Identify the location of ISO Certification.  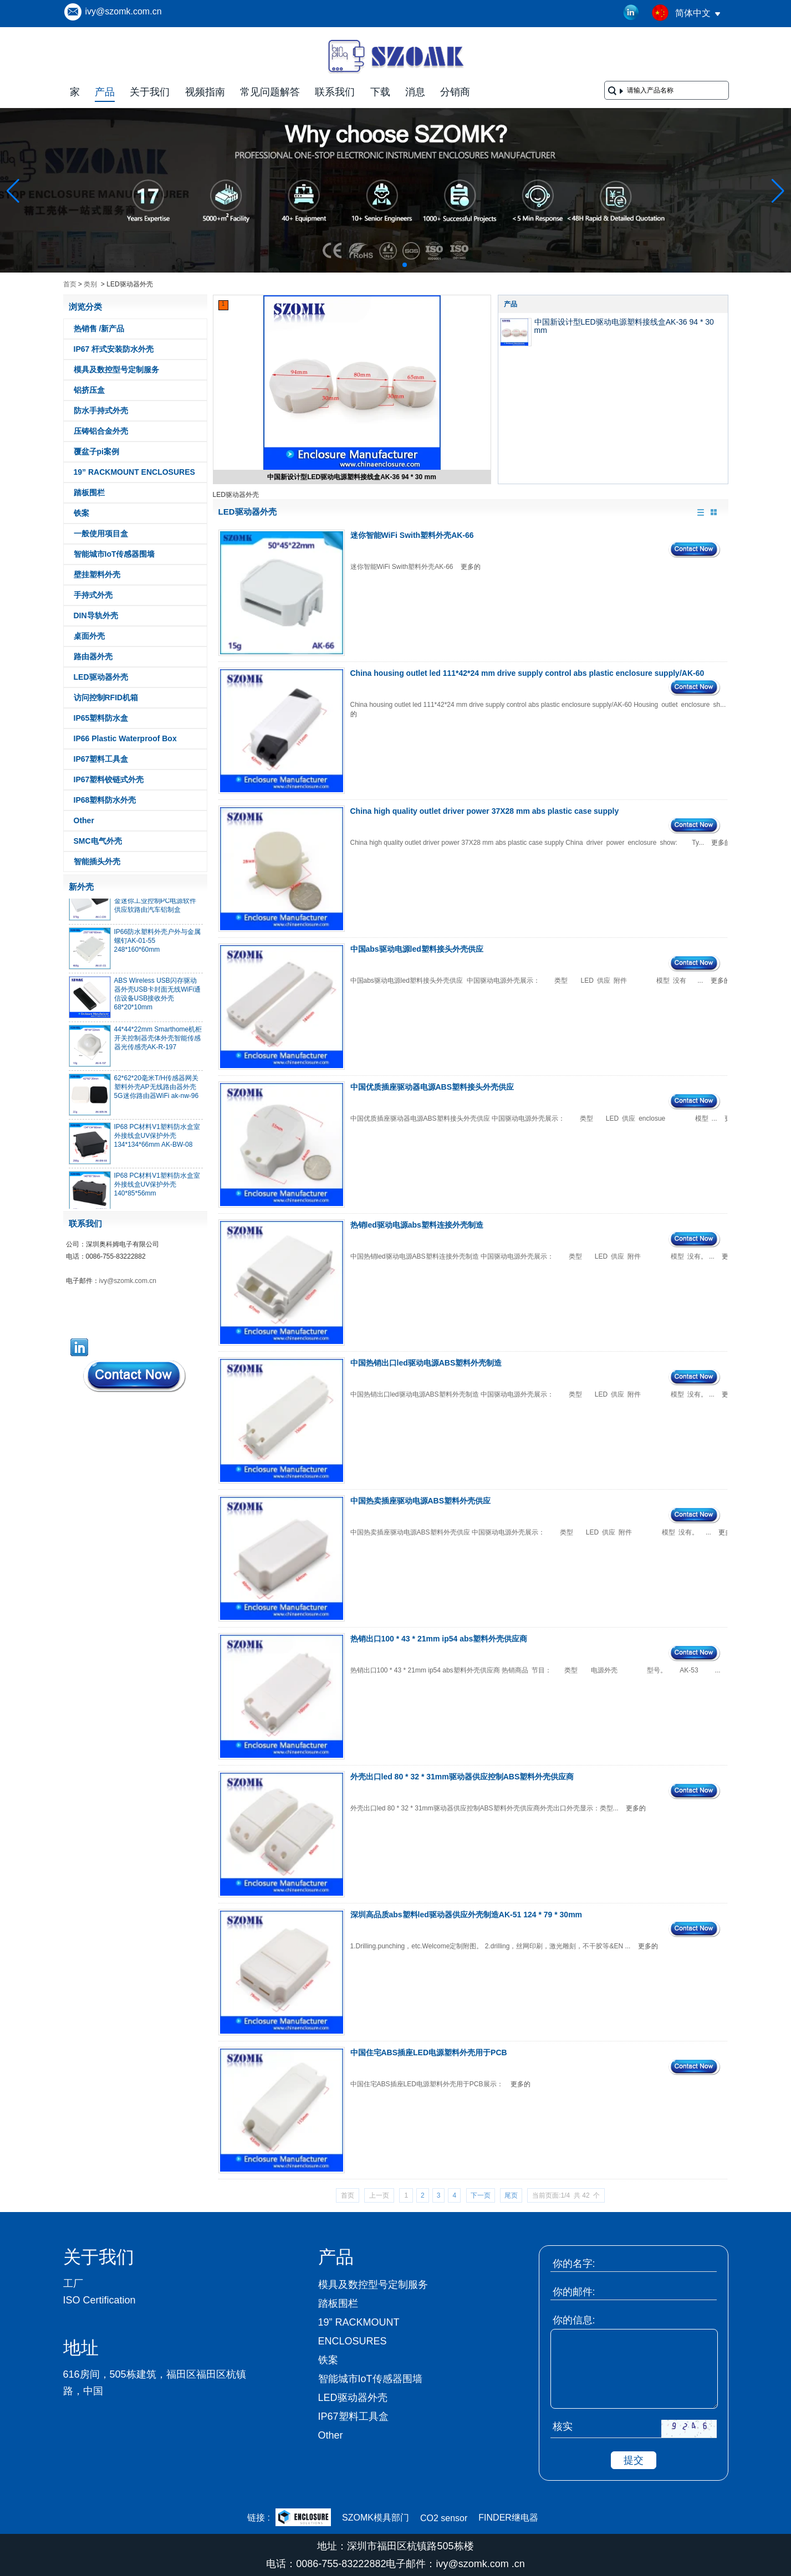
(99, 2300).